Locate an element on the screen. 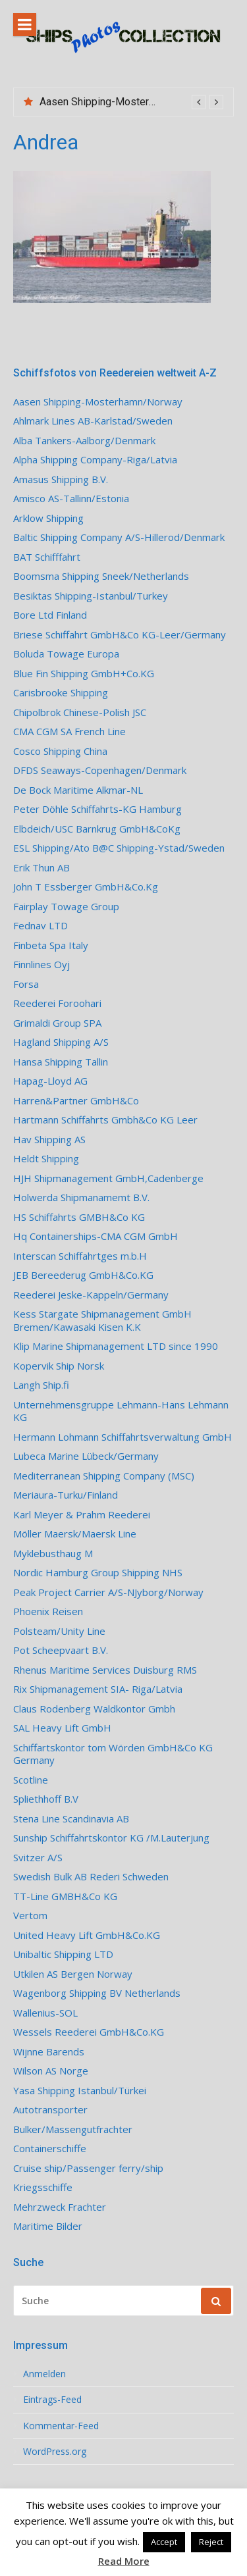 The height and width of the screenshot is (2576, 247). De Bock Maritime Alkmar-NL is located at coordinates (78, 790).